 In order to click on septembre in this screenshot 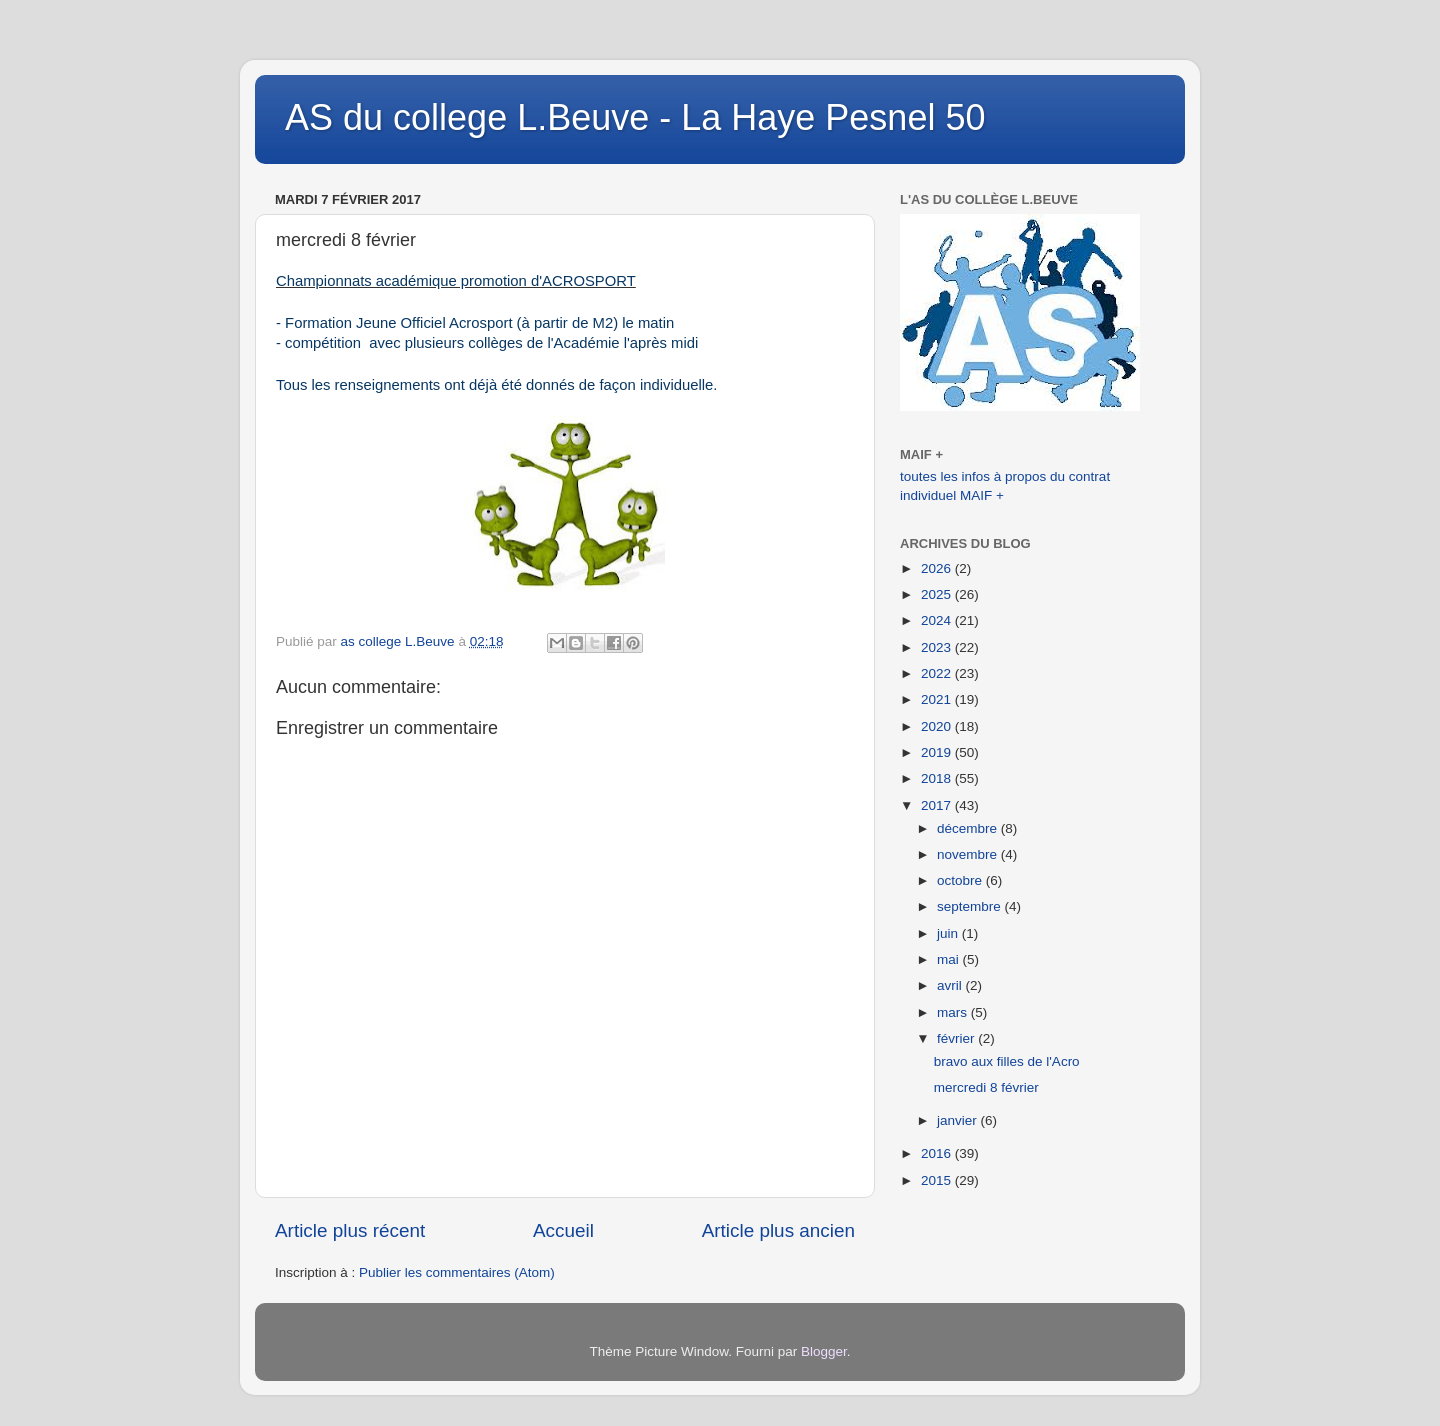, I will do `click(971, 906)`.